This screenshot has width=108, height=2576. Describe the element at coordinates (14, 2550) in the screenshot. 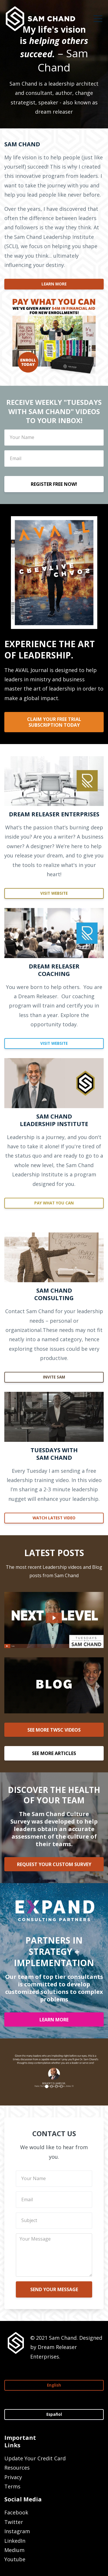

I see `Medium` at that location.